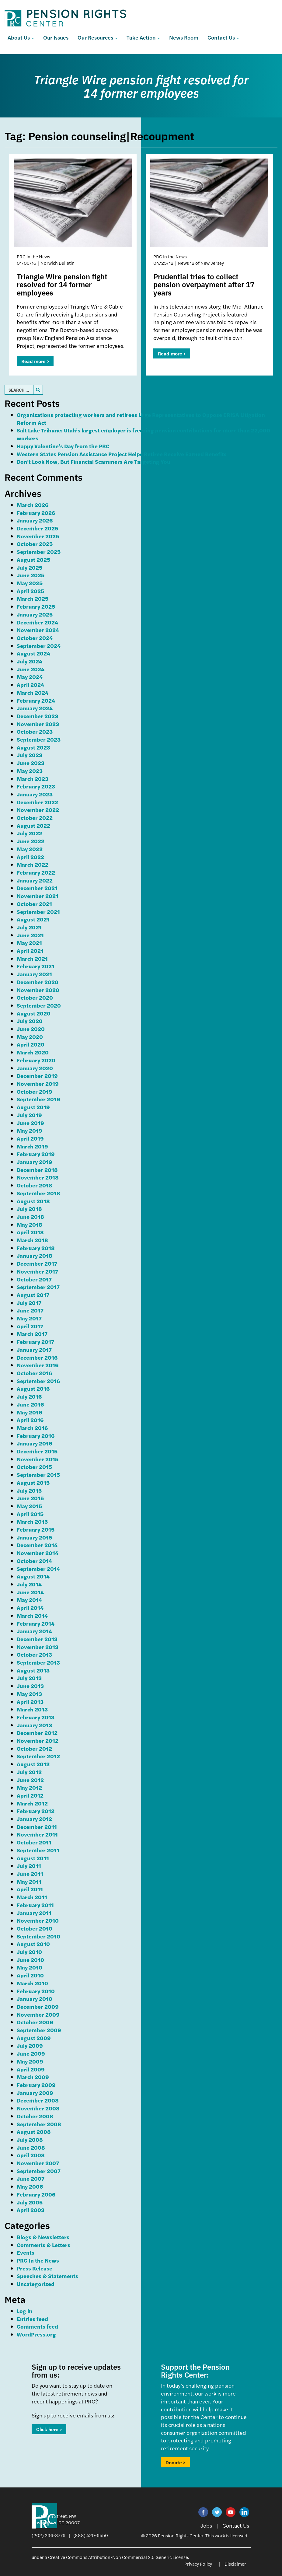 The width and height of the screenshot is (282, 2576). What do you see at coordinates (37, 528) in the screenshot?
I see `December 2025` at bounding box center [37, 528].